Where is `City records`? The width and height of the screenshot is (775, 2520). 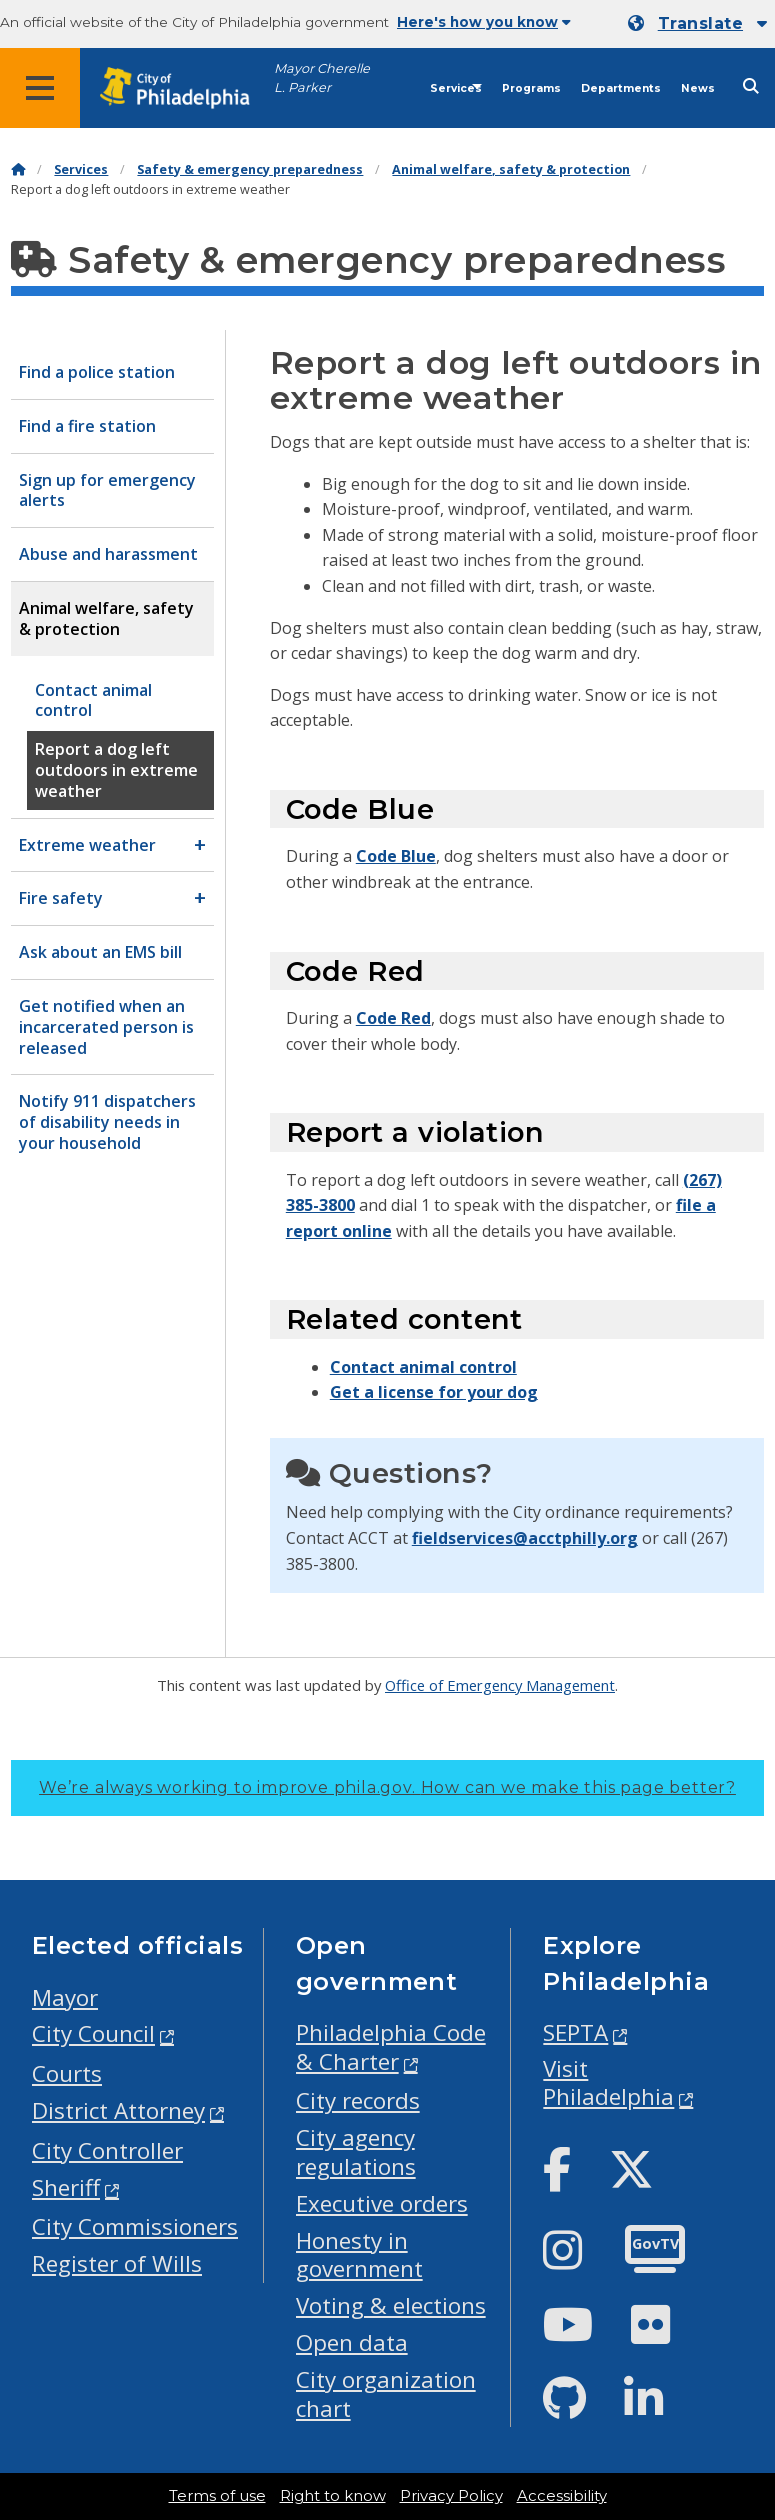 City records is located at coordinates (358, 2100).